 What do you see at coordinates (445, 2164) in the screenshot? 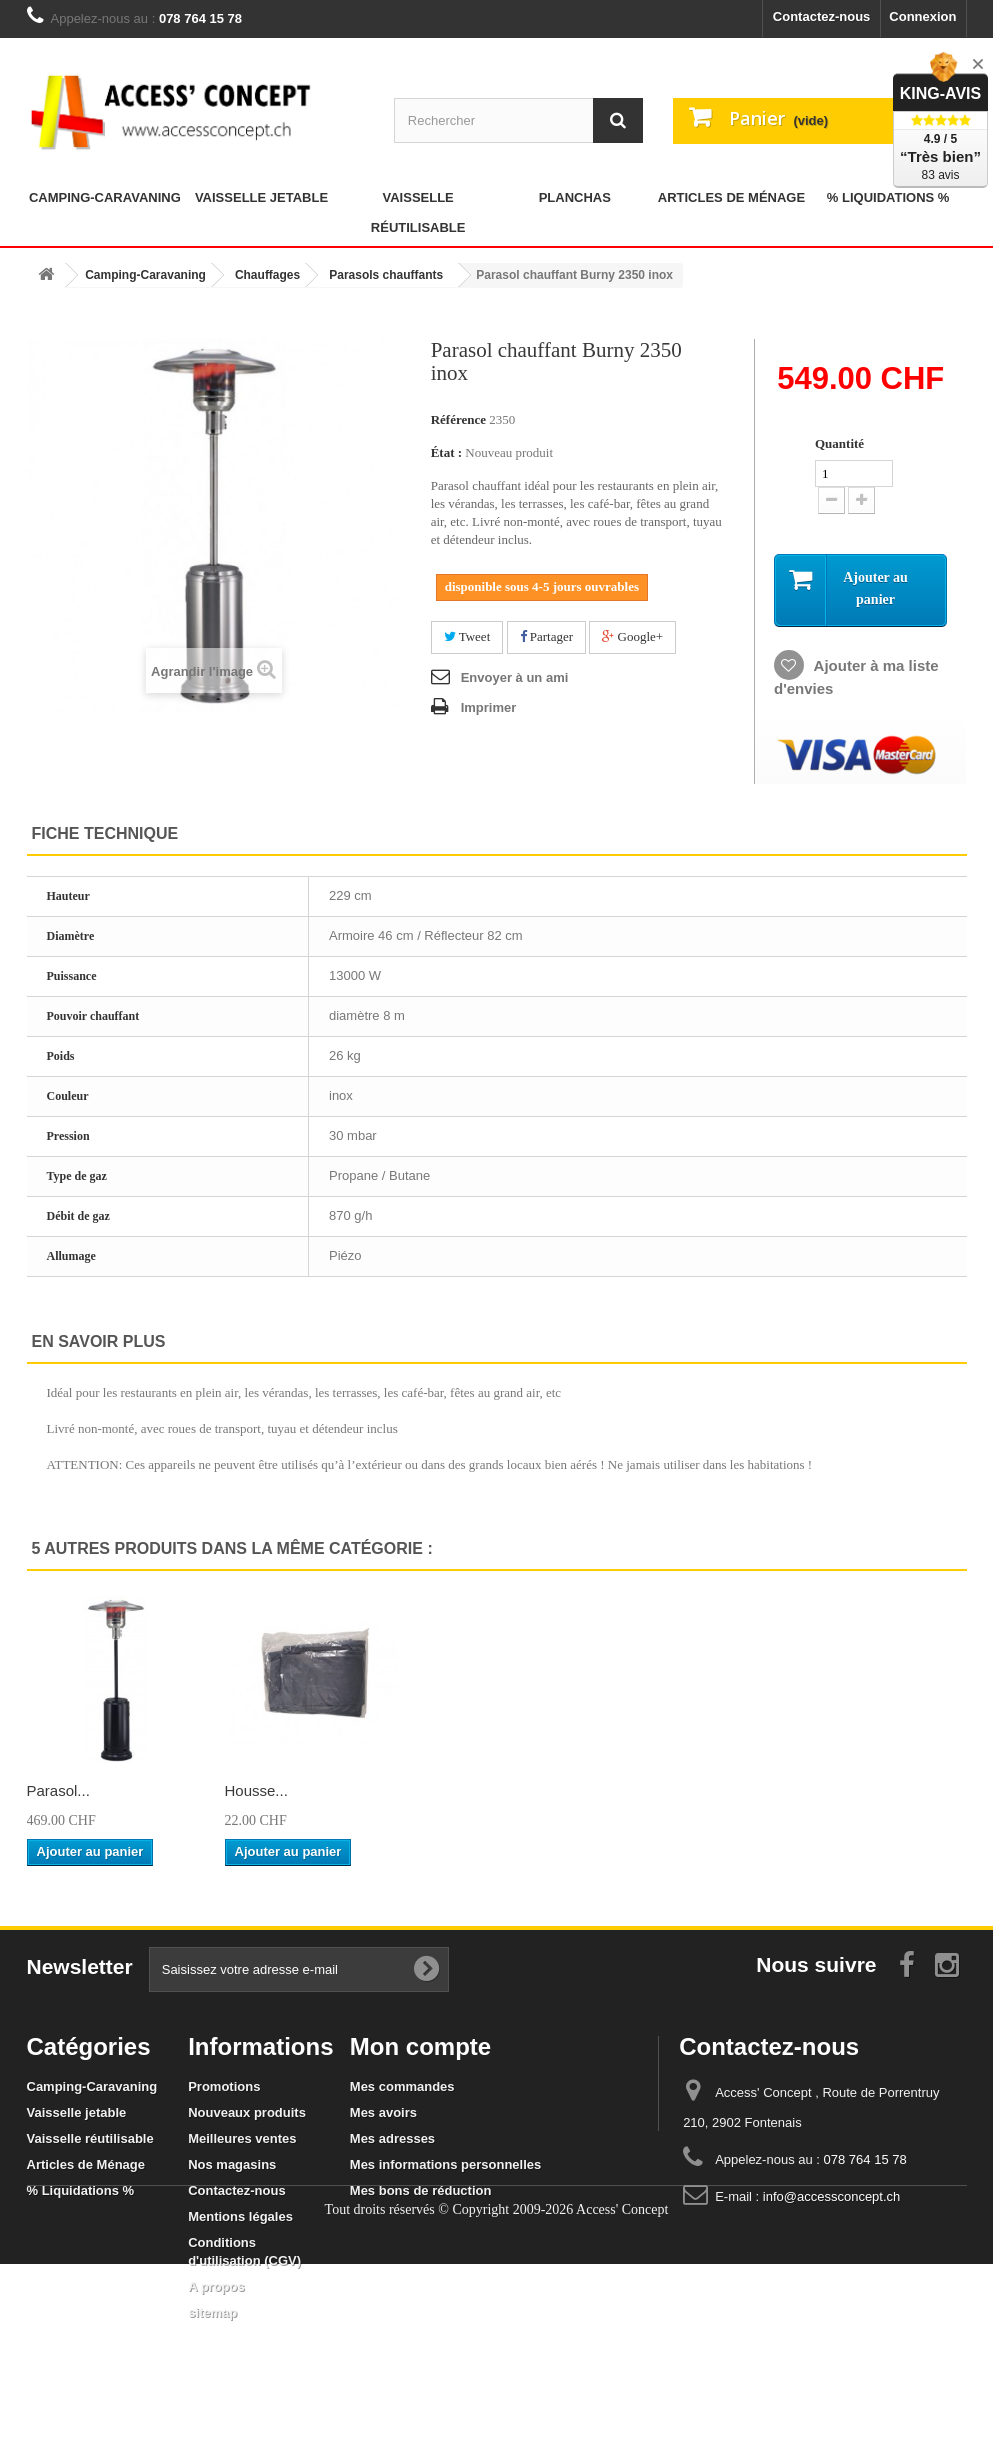
I see `Mes informations personnelles` at bounding box center [445, 2164].